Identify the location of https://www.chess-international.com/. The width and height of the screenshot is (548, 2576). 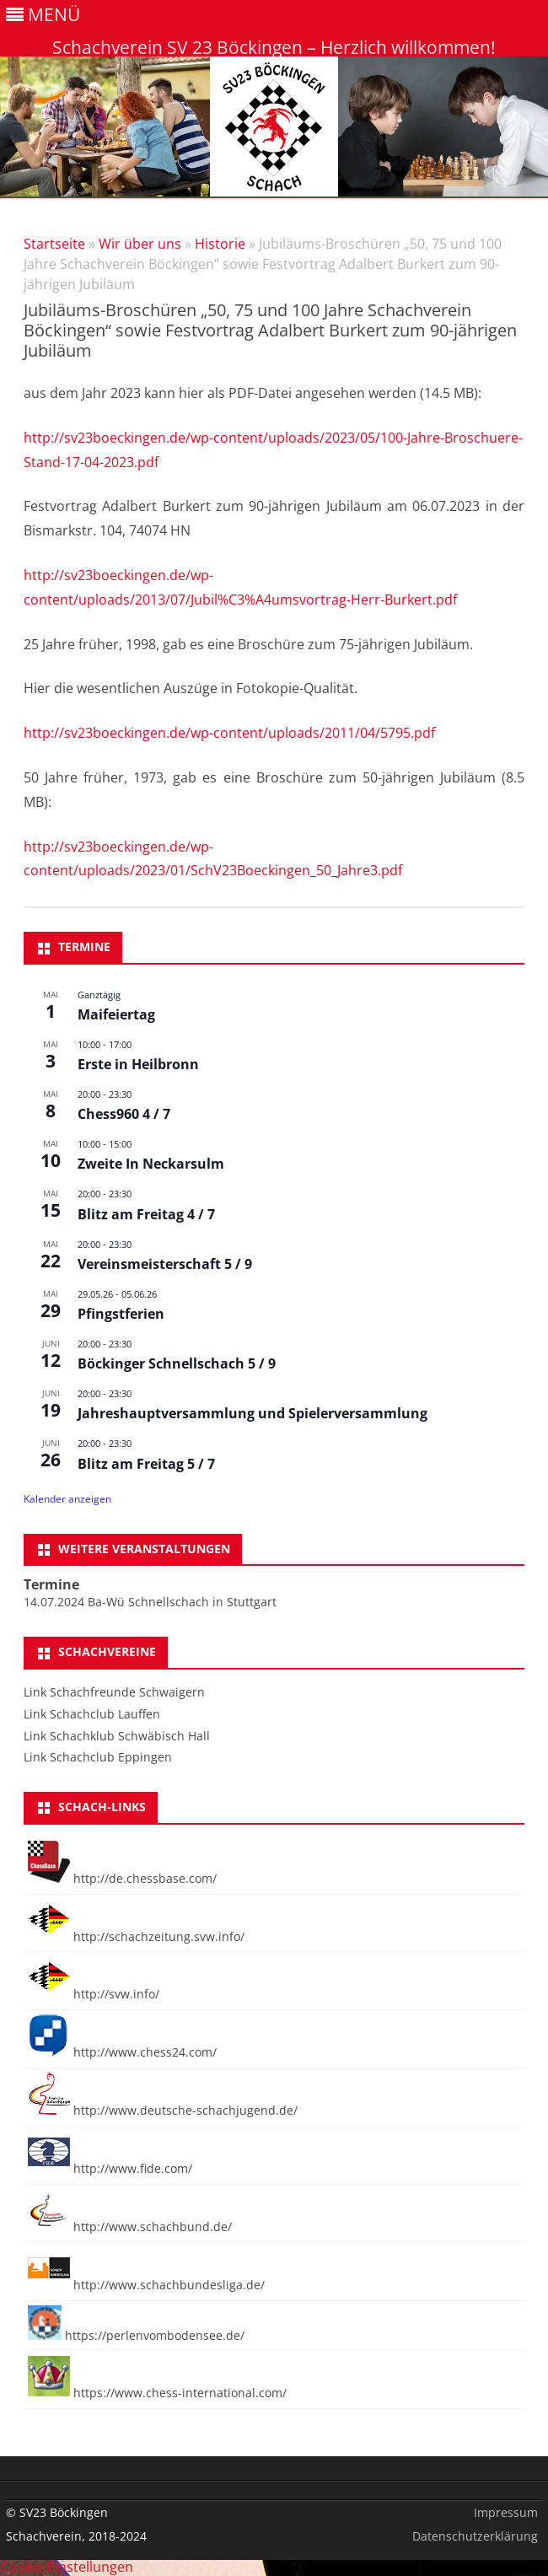
(157, 2393).